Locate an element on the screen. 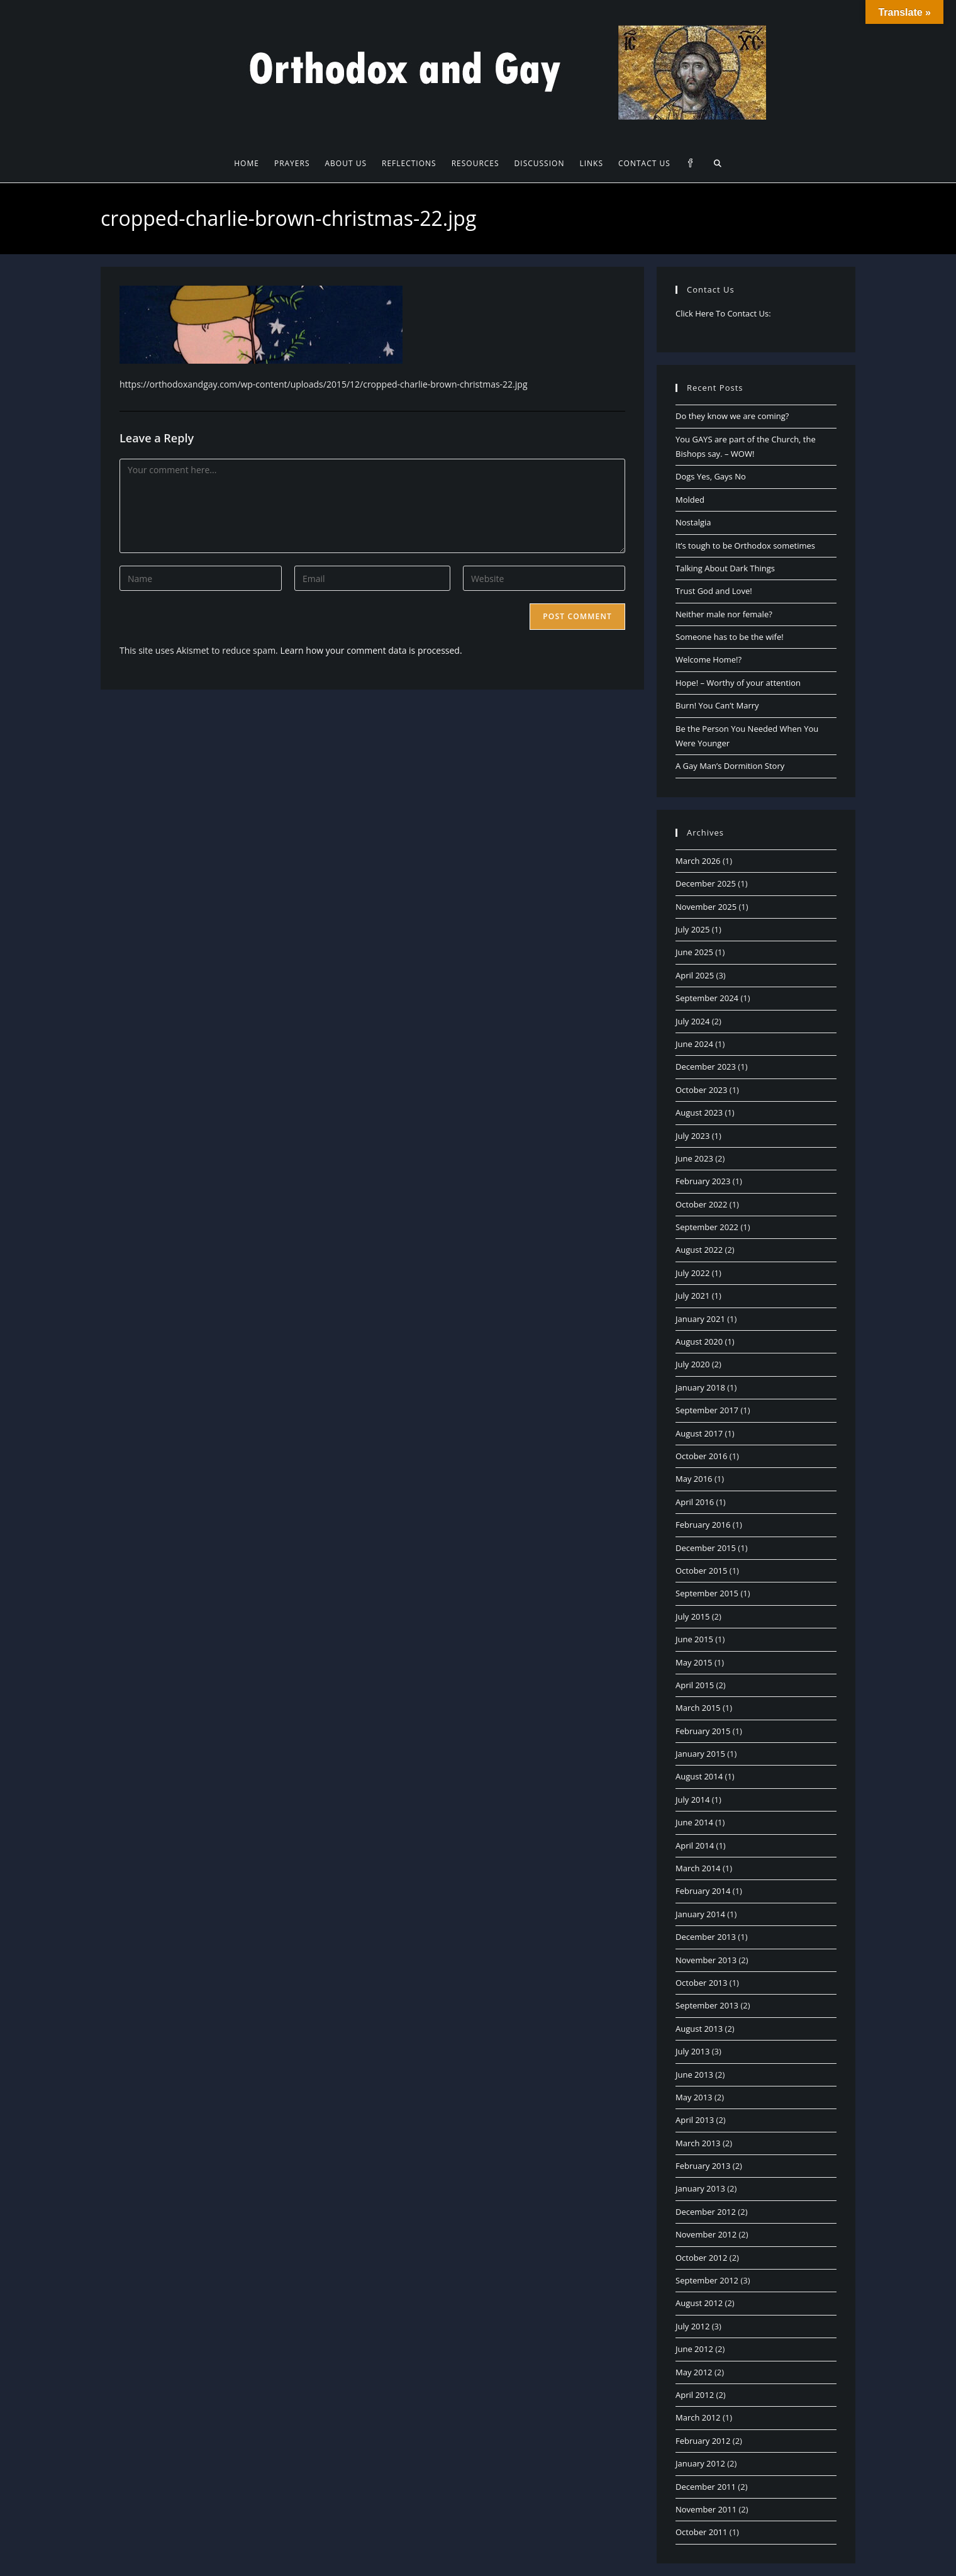  March 2015 is located at coordinates (698, 1707).